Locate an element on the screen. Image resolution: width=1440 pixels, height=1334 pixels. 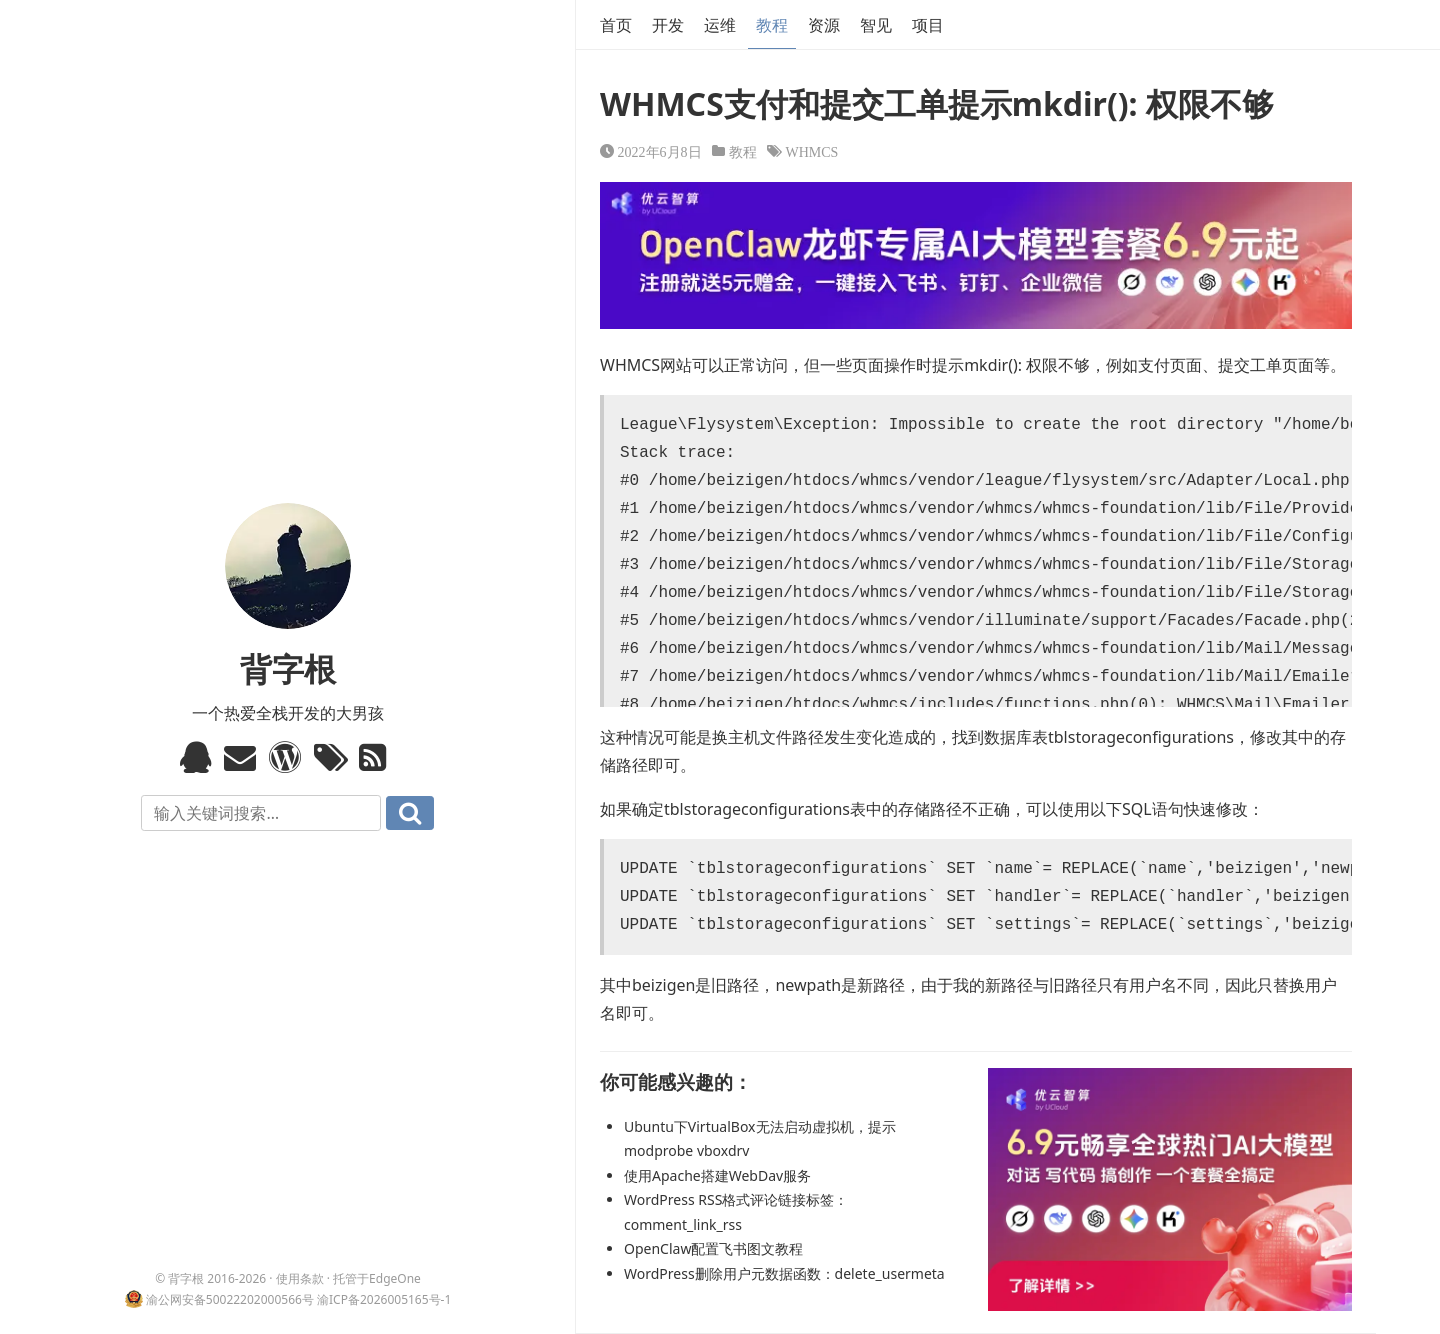
资源 is located at coordinates (824, 25).